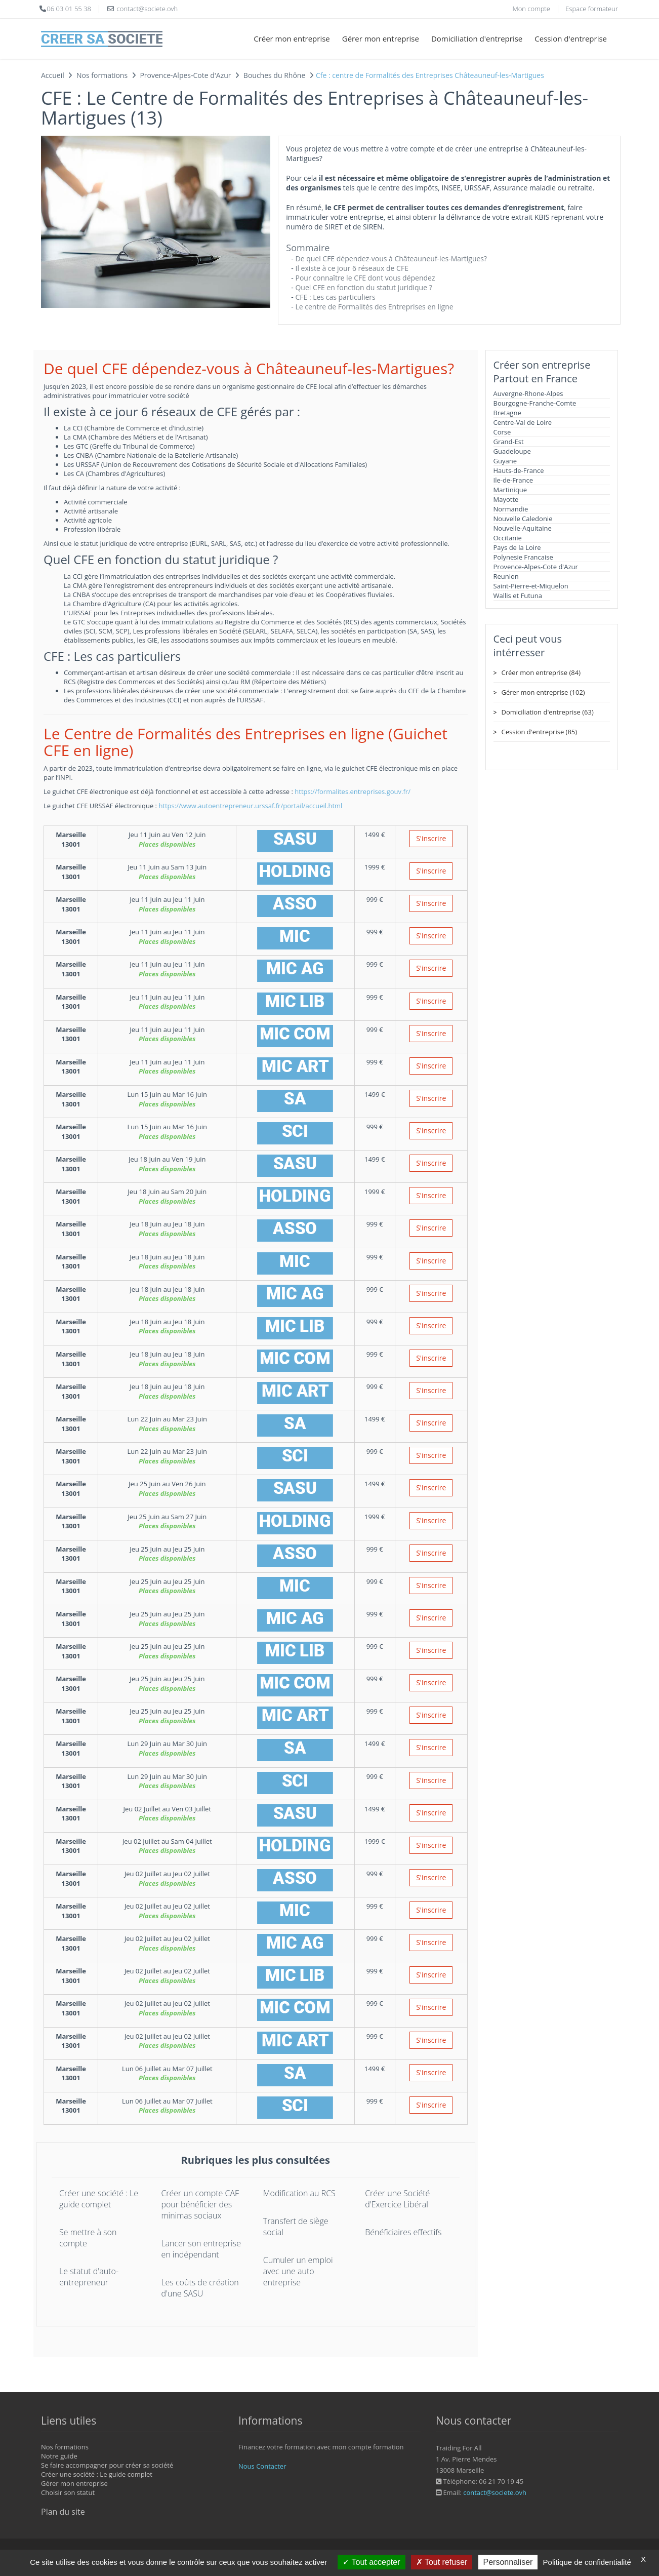 The image size is (659, 2576). I want to click on https://www.autoentrepreneur.urssaf.fr/portail/accueil.html, so click(250, 805).